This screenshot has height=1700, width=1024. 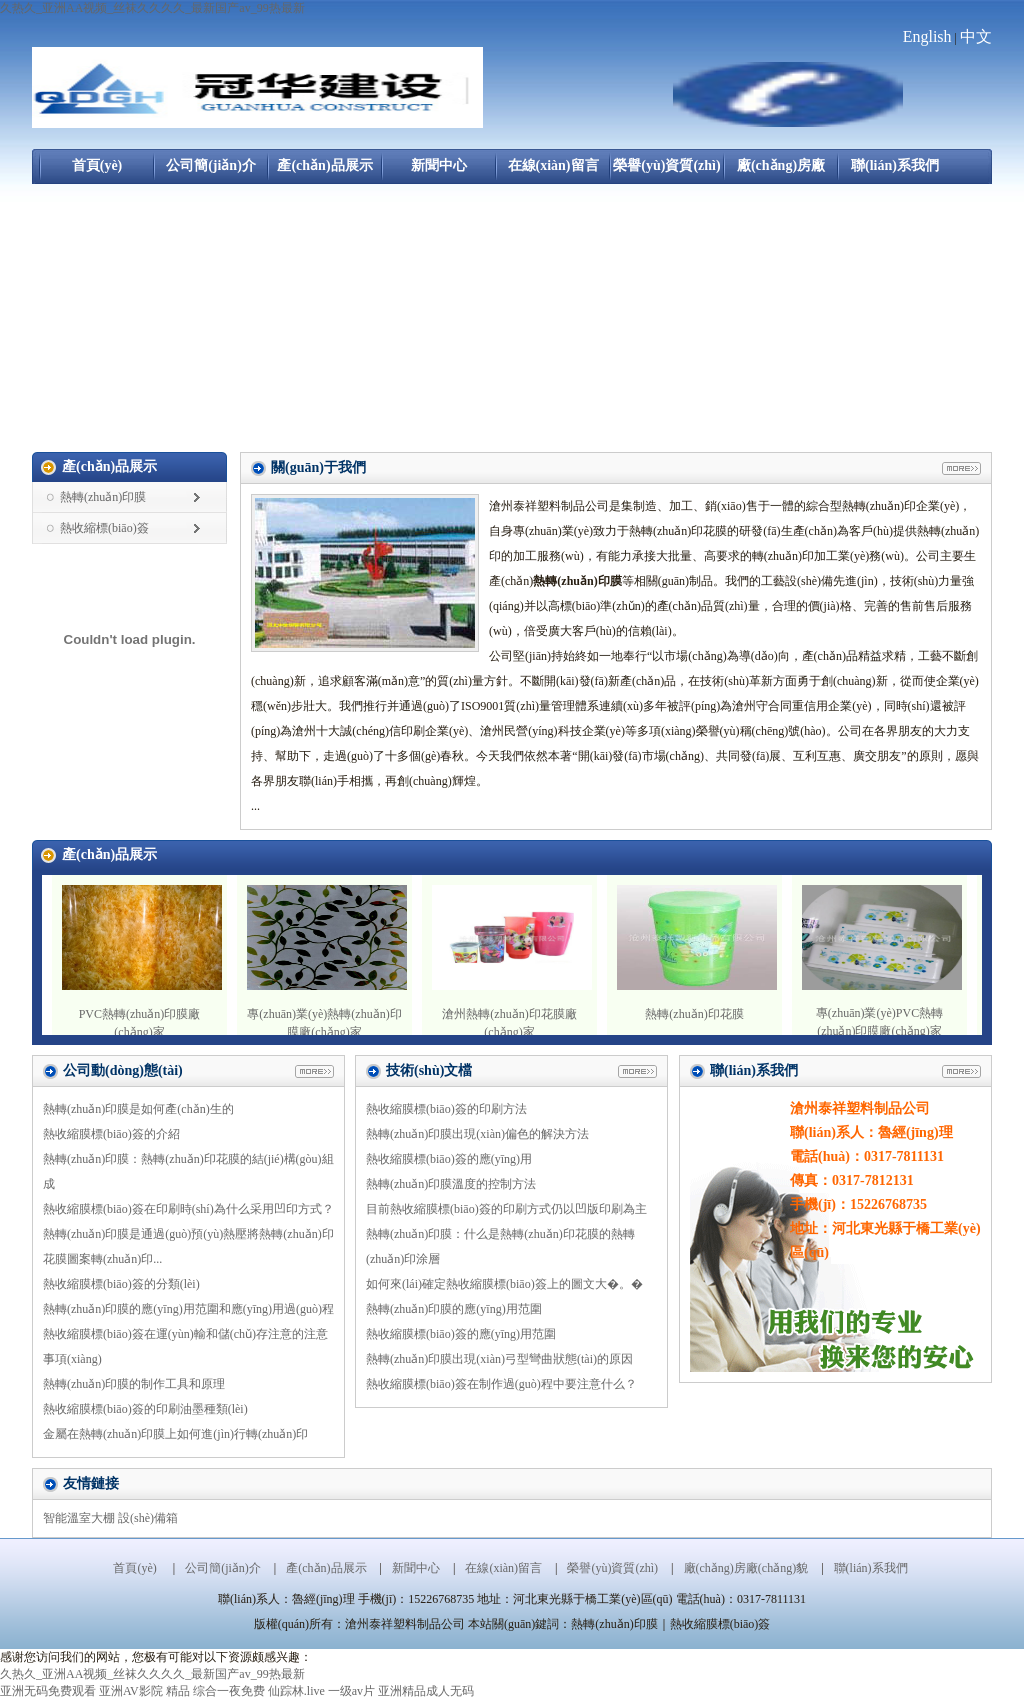 What do you see at coordinates (131, 1691) in the screenshot?
I see `亚洲AV影院` at bounding box center [131, 1691].